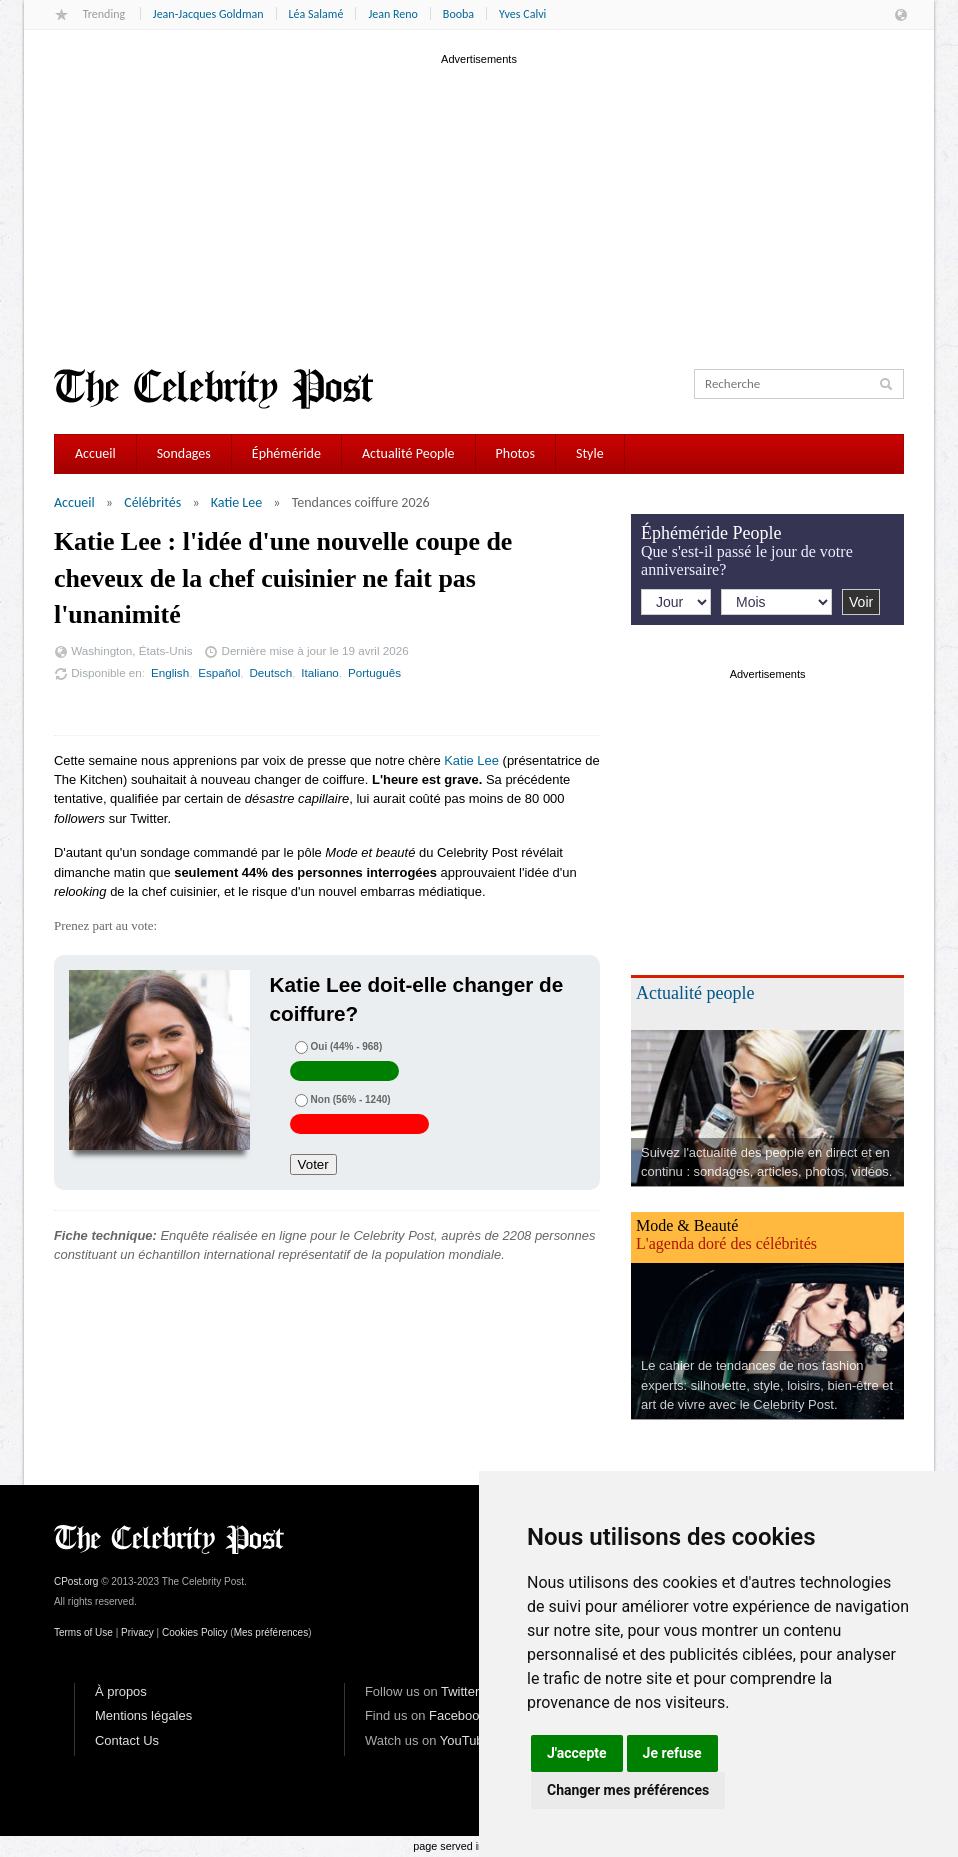 The width and height of the screenshot is (958, 1857). What do you see at coordinates (726, 1243) in the screenshot?
I see `L'agenda doré des célébrités` at bounding box center [726, 1243].